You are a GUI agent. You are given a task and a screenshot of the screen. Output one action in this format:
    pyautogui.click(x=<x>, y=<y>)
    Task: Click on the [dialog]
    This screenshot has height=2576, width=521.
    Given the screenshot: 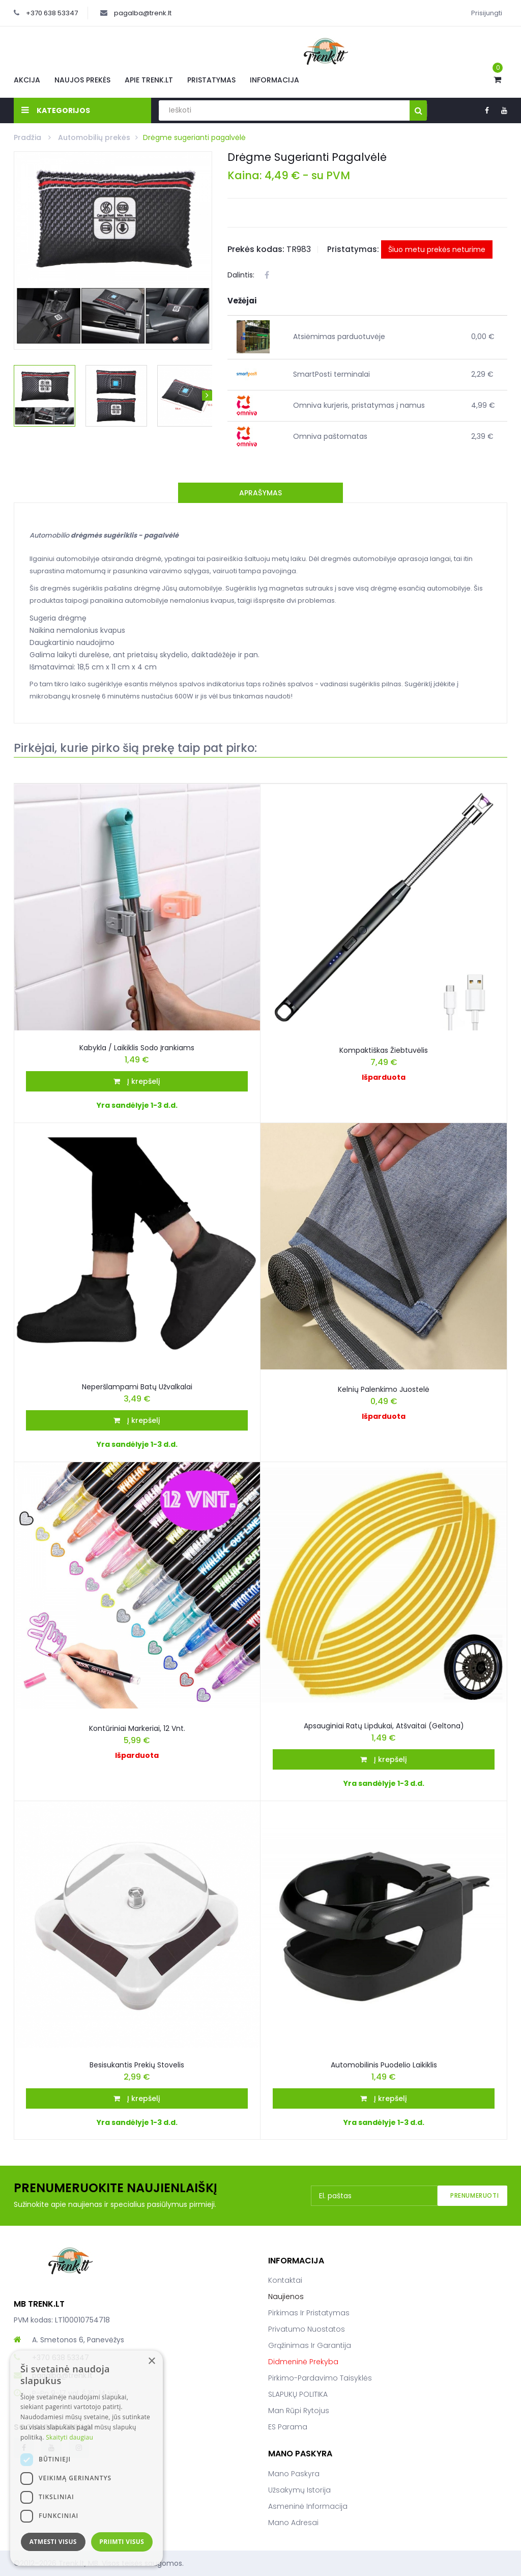 What is the action you would take?
    pyautogui.click(x=86, y=2458)
    